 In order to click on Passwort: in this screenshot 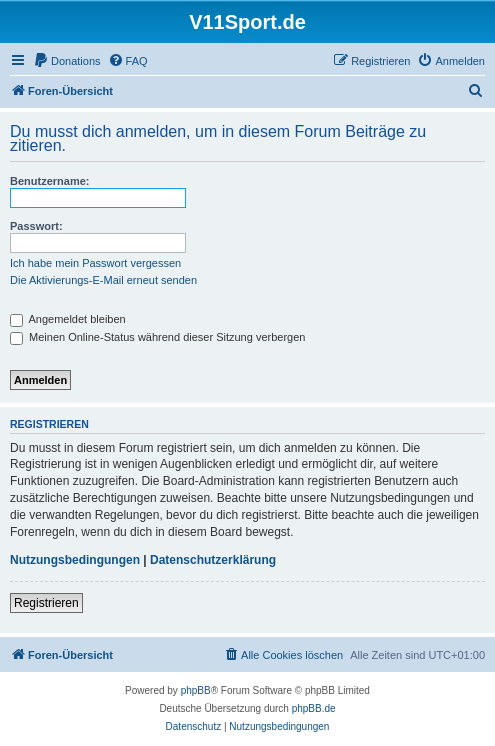, I will do `click(36, 226)`.